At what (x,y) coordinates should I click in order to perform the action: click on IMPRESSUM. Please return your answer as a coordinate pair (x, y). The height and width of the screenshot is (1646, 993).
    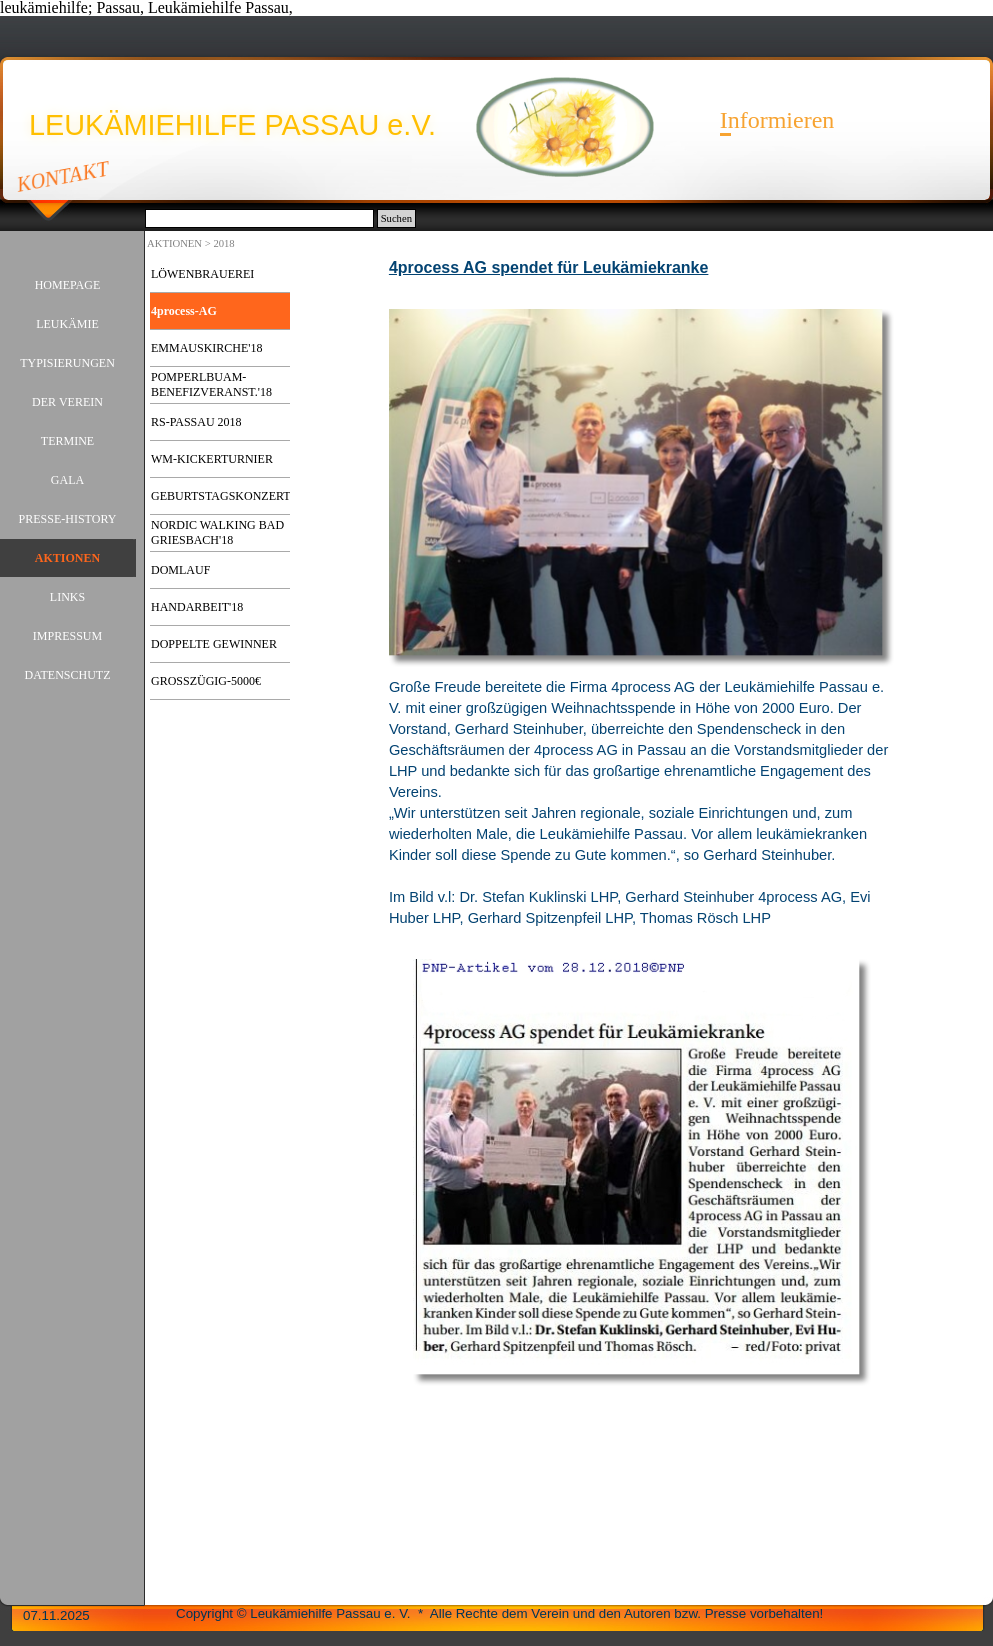
    Looking at the image, I should click on (67, 636).